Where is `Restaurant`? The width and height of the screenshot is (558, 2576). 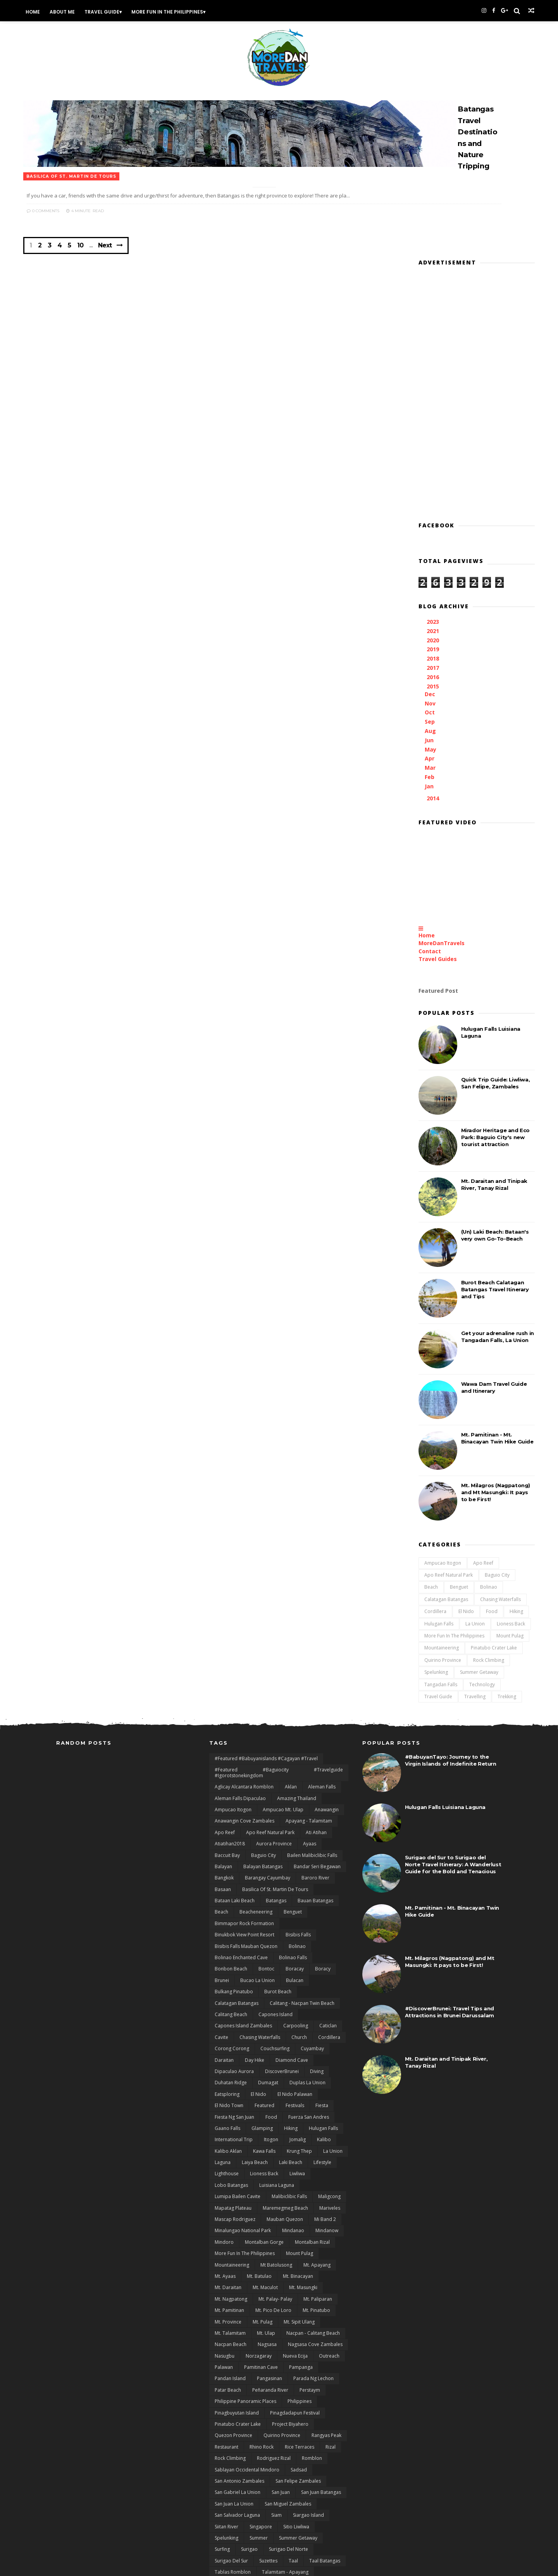
Restaurant is located at coordinates (226, 2301).